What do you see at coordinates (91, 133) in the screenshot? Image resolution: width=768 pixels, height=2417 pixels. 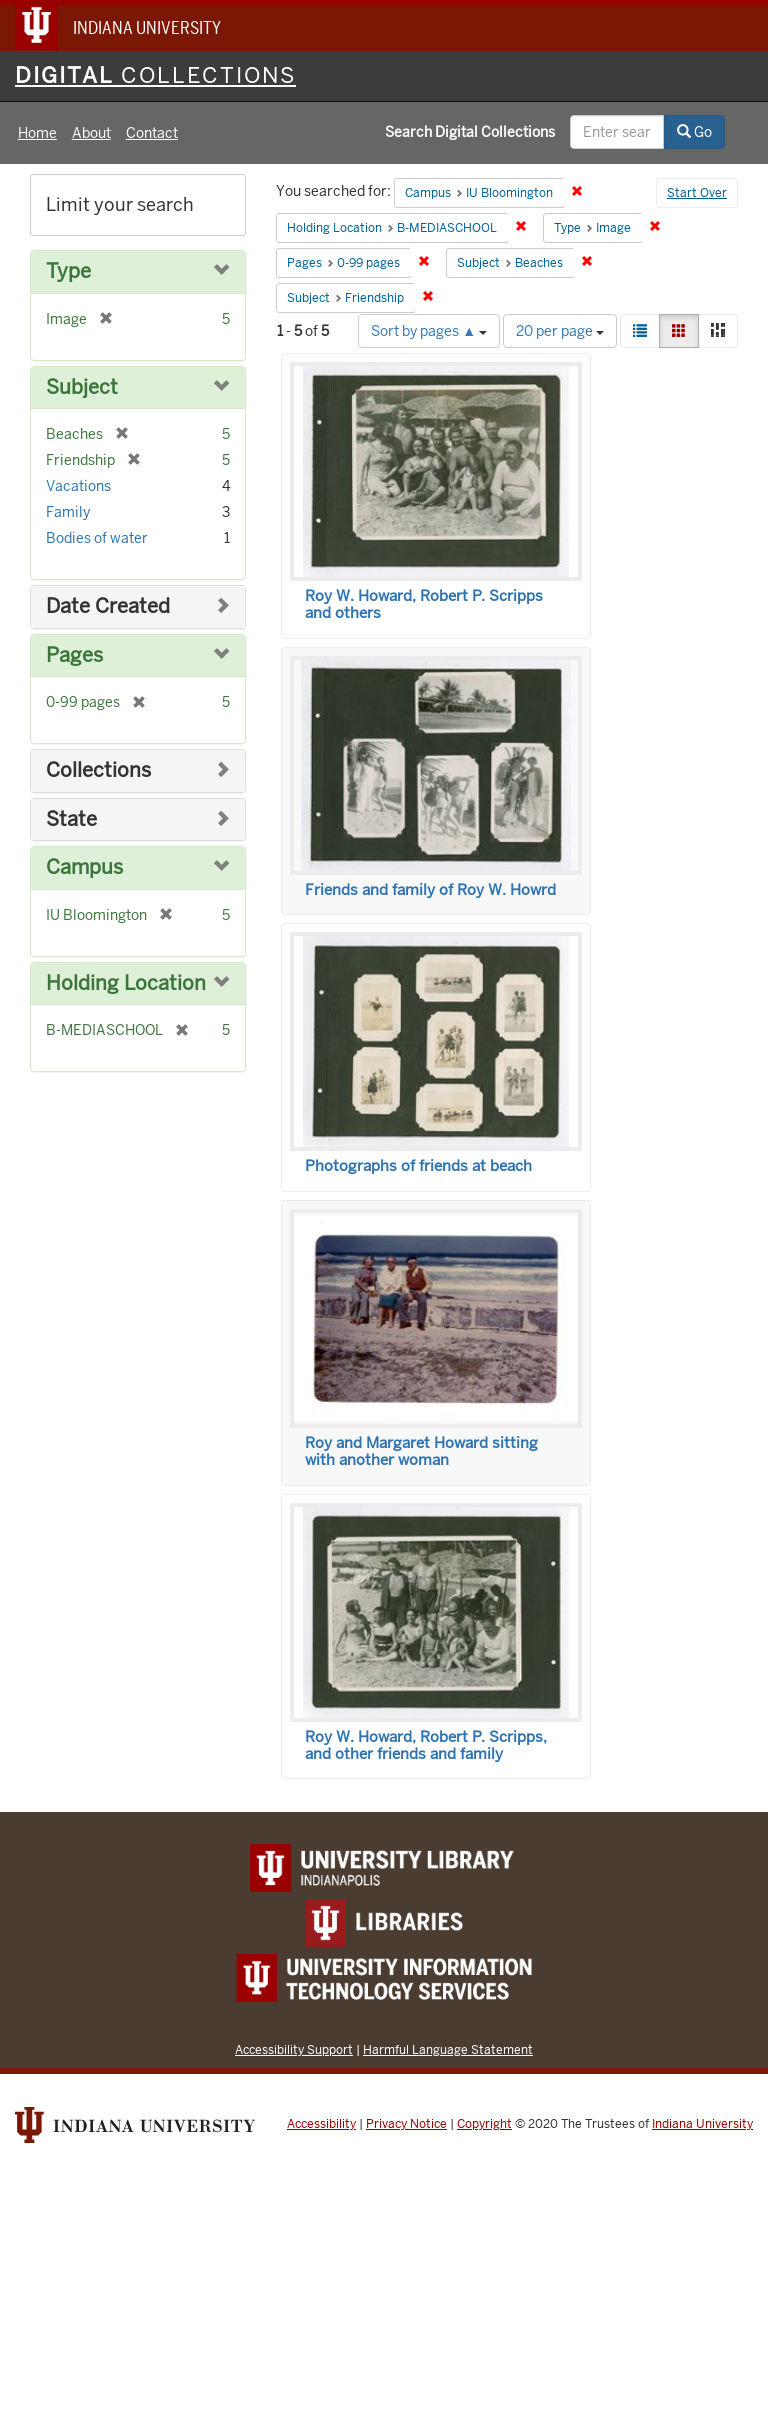 I see `About` at bounding box center [91, 133].